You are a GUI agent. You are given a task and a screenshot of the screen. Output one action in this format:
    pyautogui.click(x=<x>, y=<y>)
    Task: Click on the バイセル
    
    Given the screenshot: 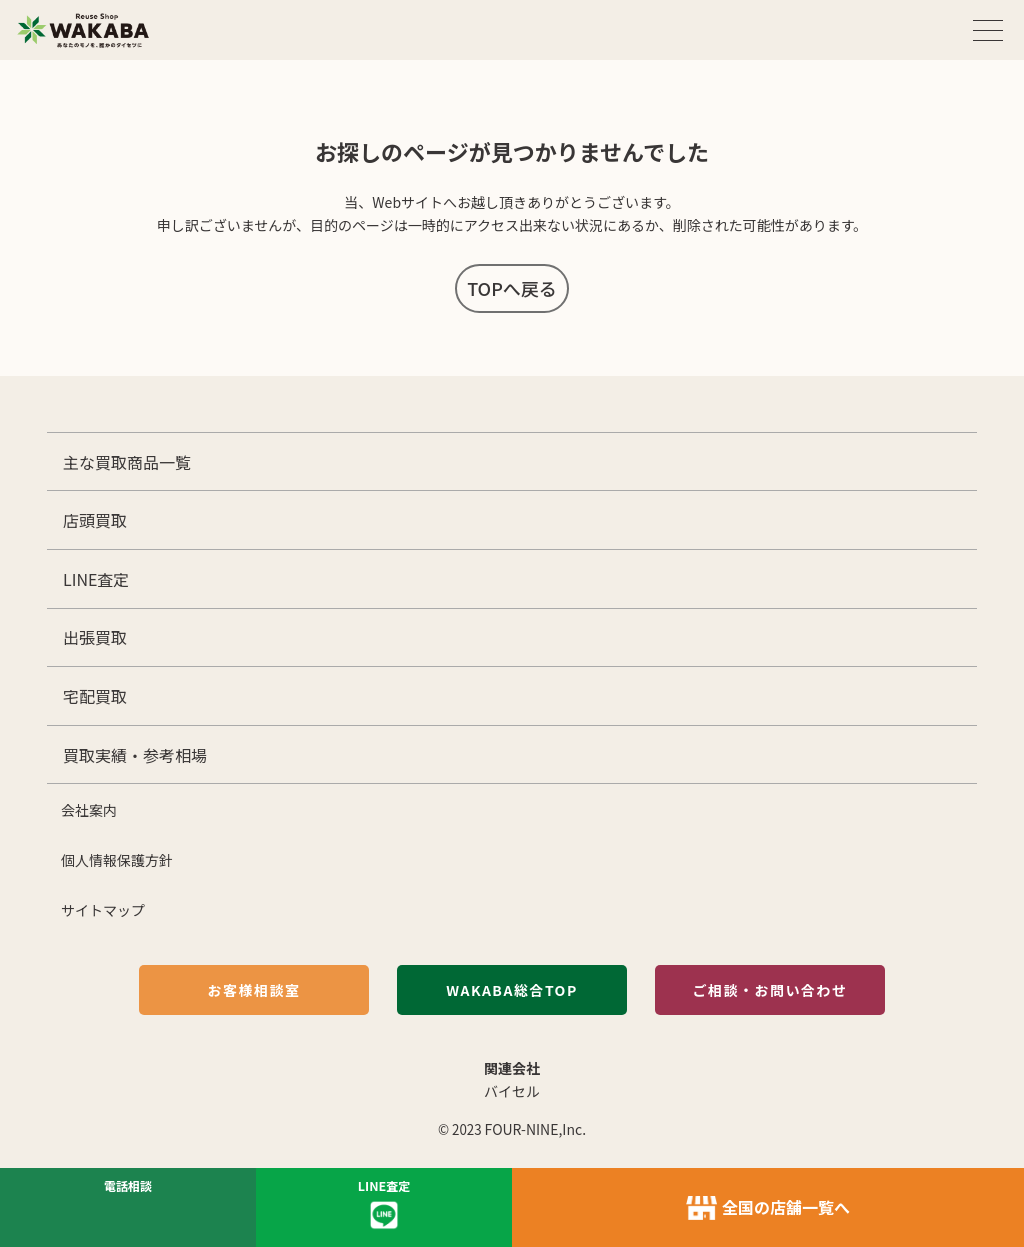 What is the action you would take?
    pyautogui.click(x=512, y=1091)
    